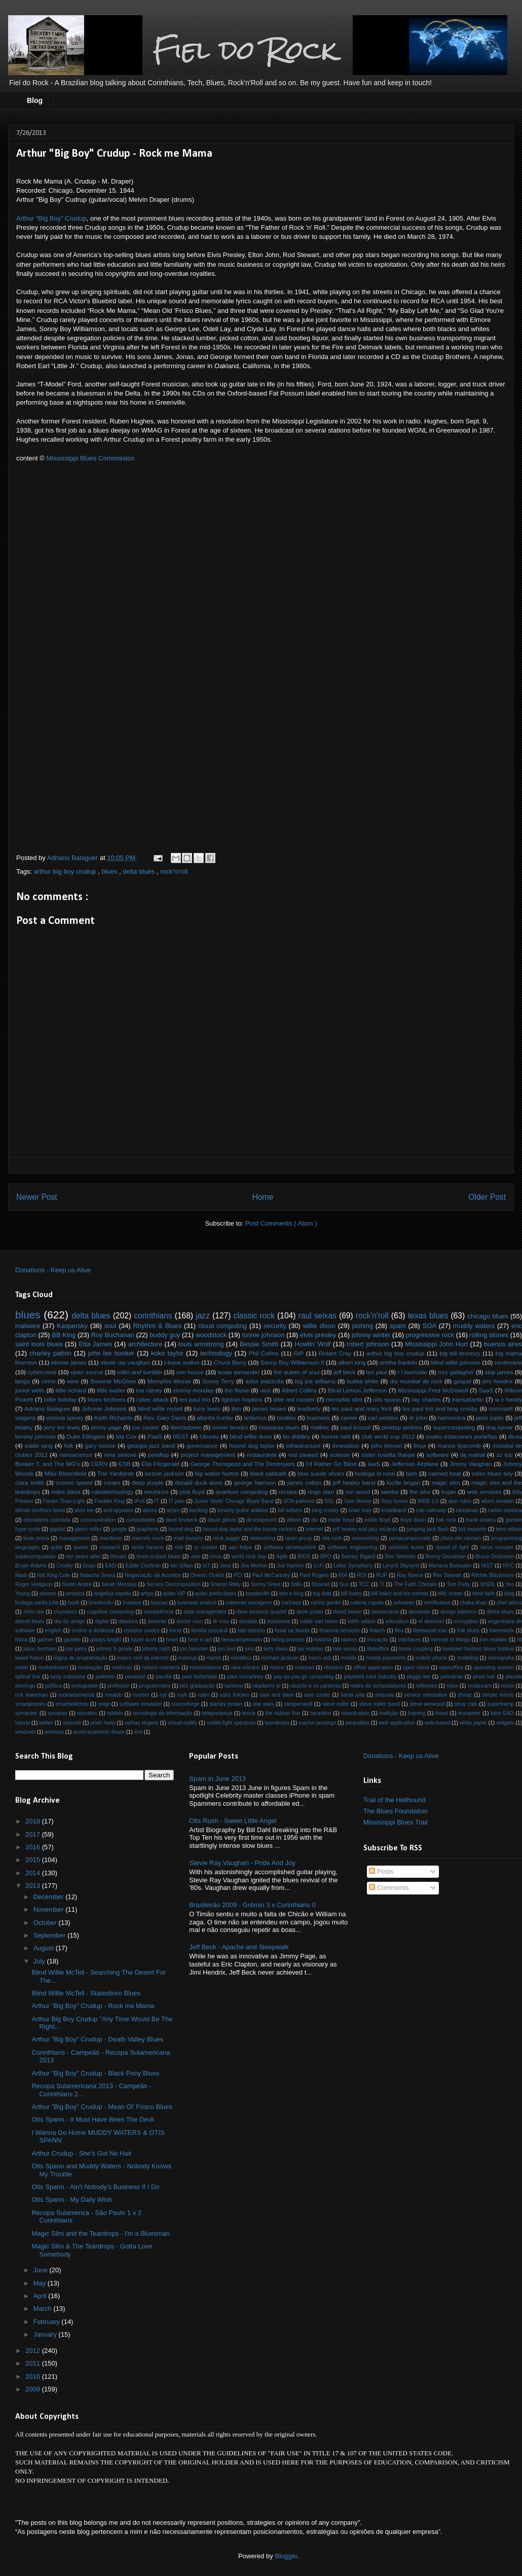  What do you see at coordinates (428, 1315) in the screenshot?
I see `texas blues` at bounding box center [428, 1315].